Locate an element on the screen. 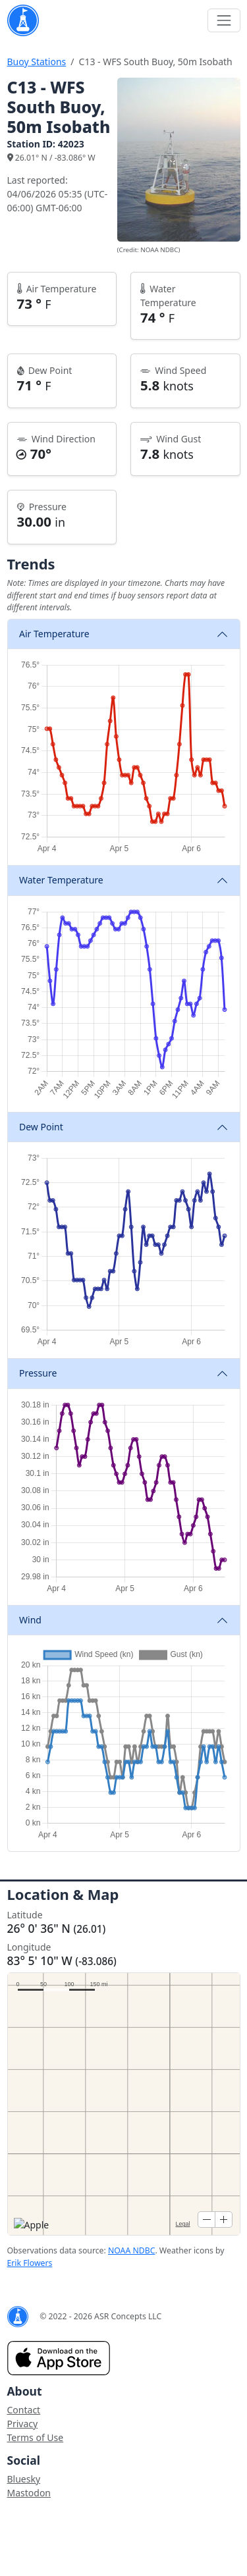 The width and height of the screenshot is (247, 2576). NOAA NDBC is located at coordinates (131, 2250).